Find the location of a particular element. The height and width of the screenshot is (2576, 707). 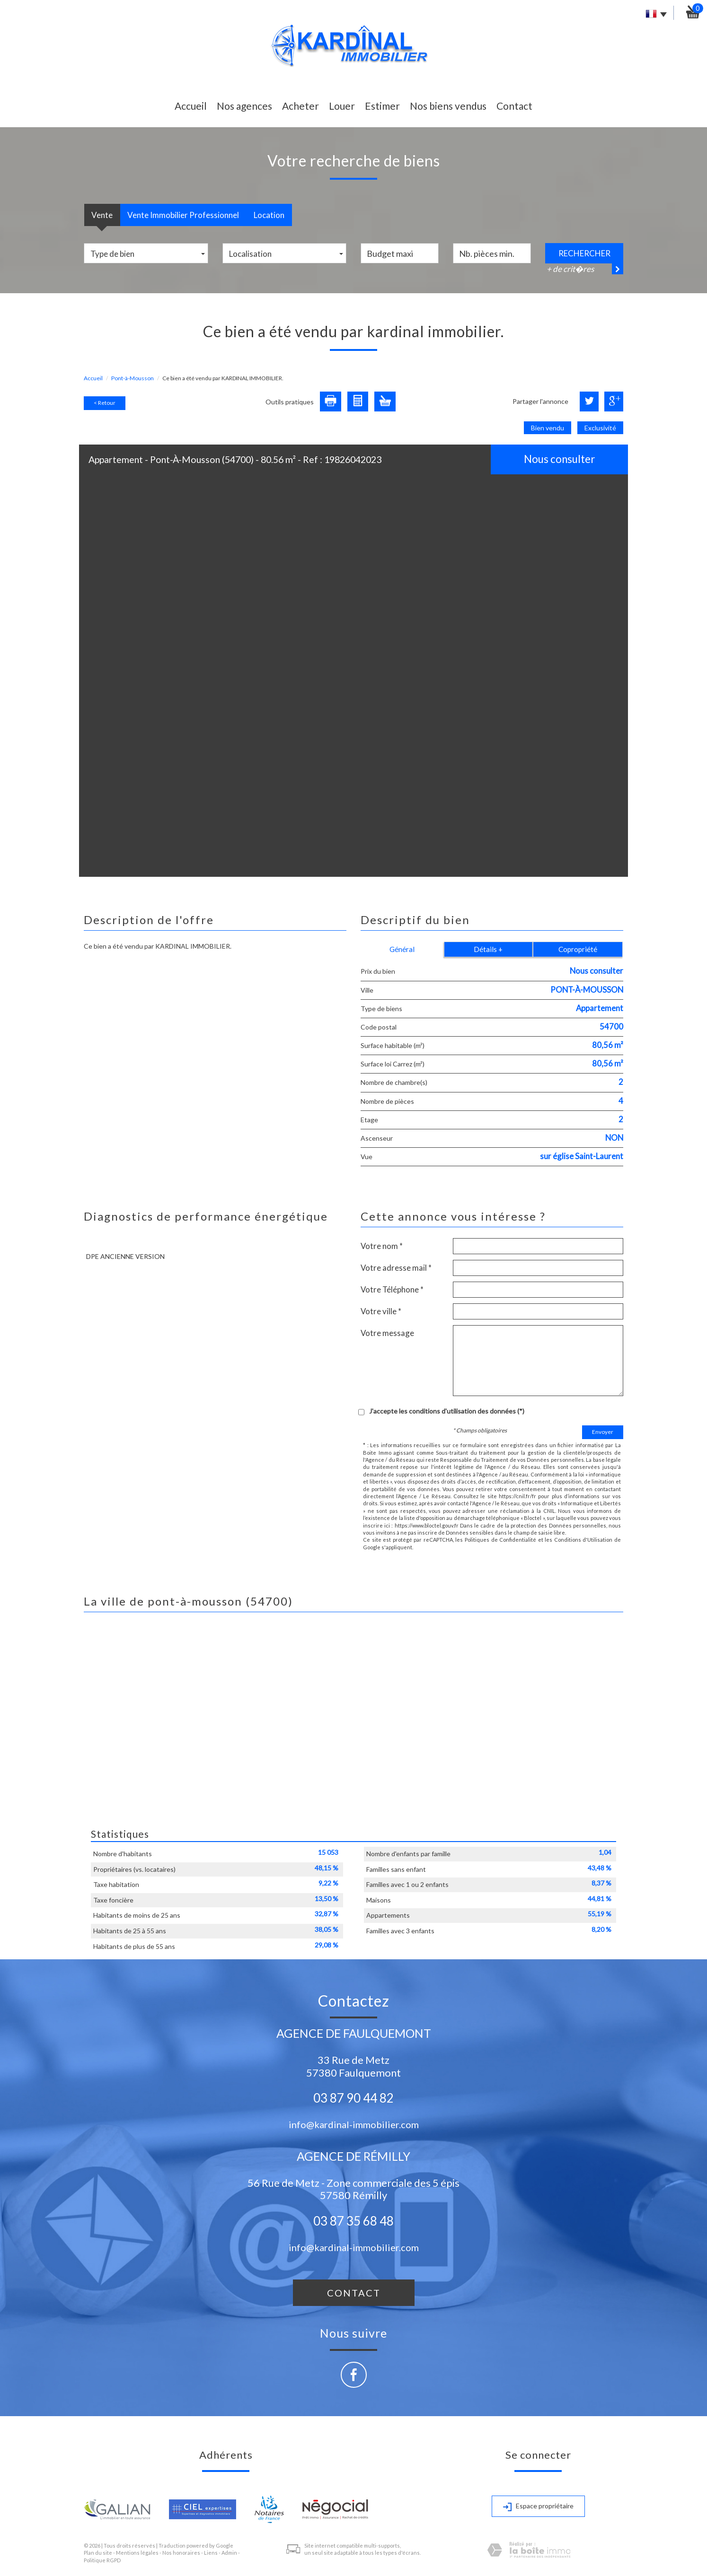

Accueil is located at coordinates (191, 106).